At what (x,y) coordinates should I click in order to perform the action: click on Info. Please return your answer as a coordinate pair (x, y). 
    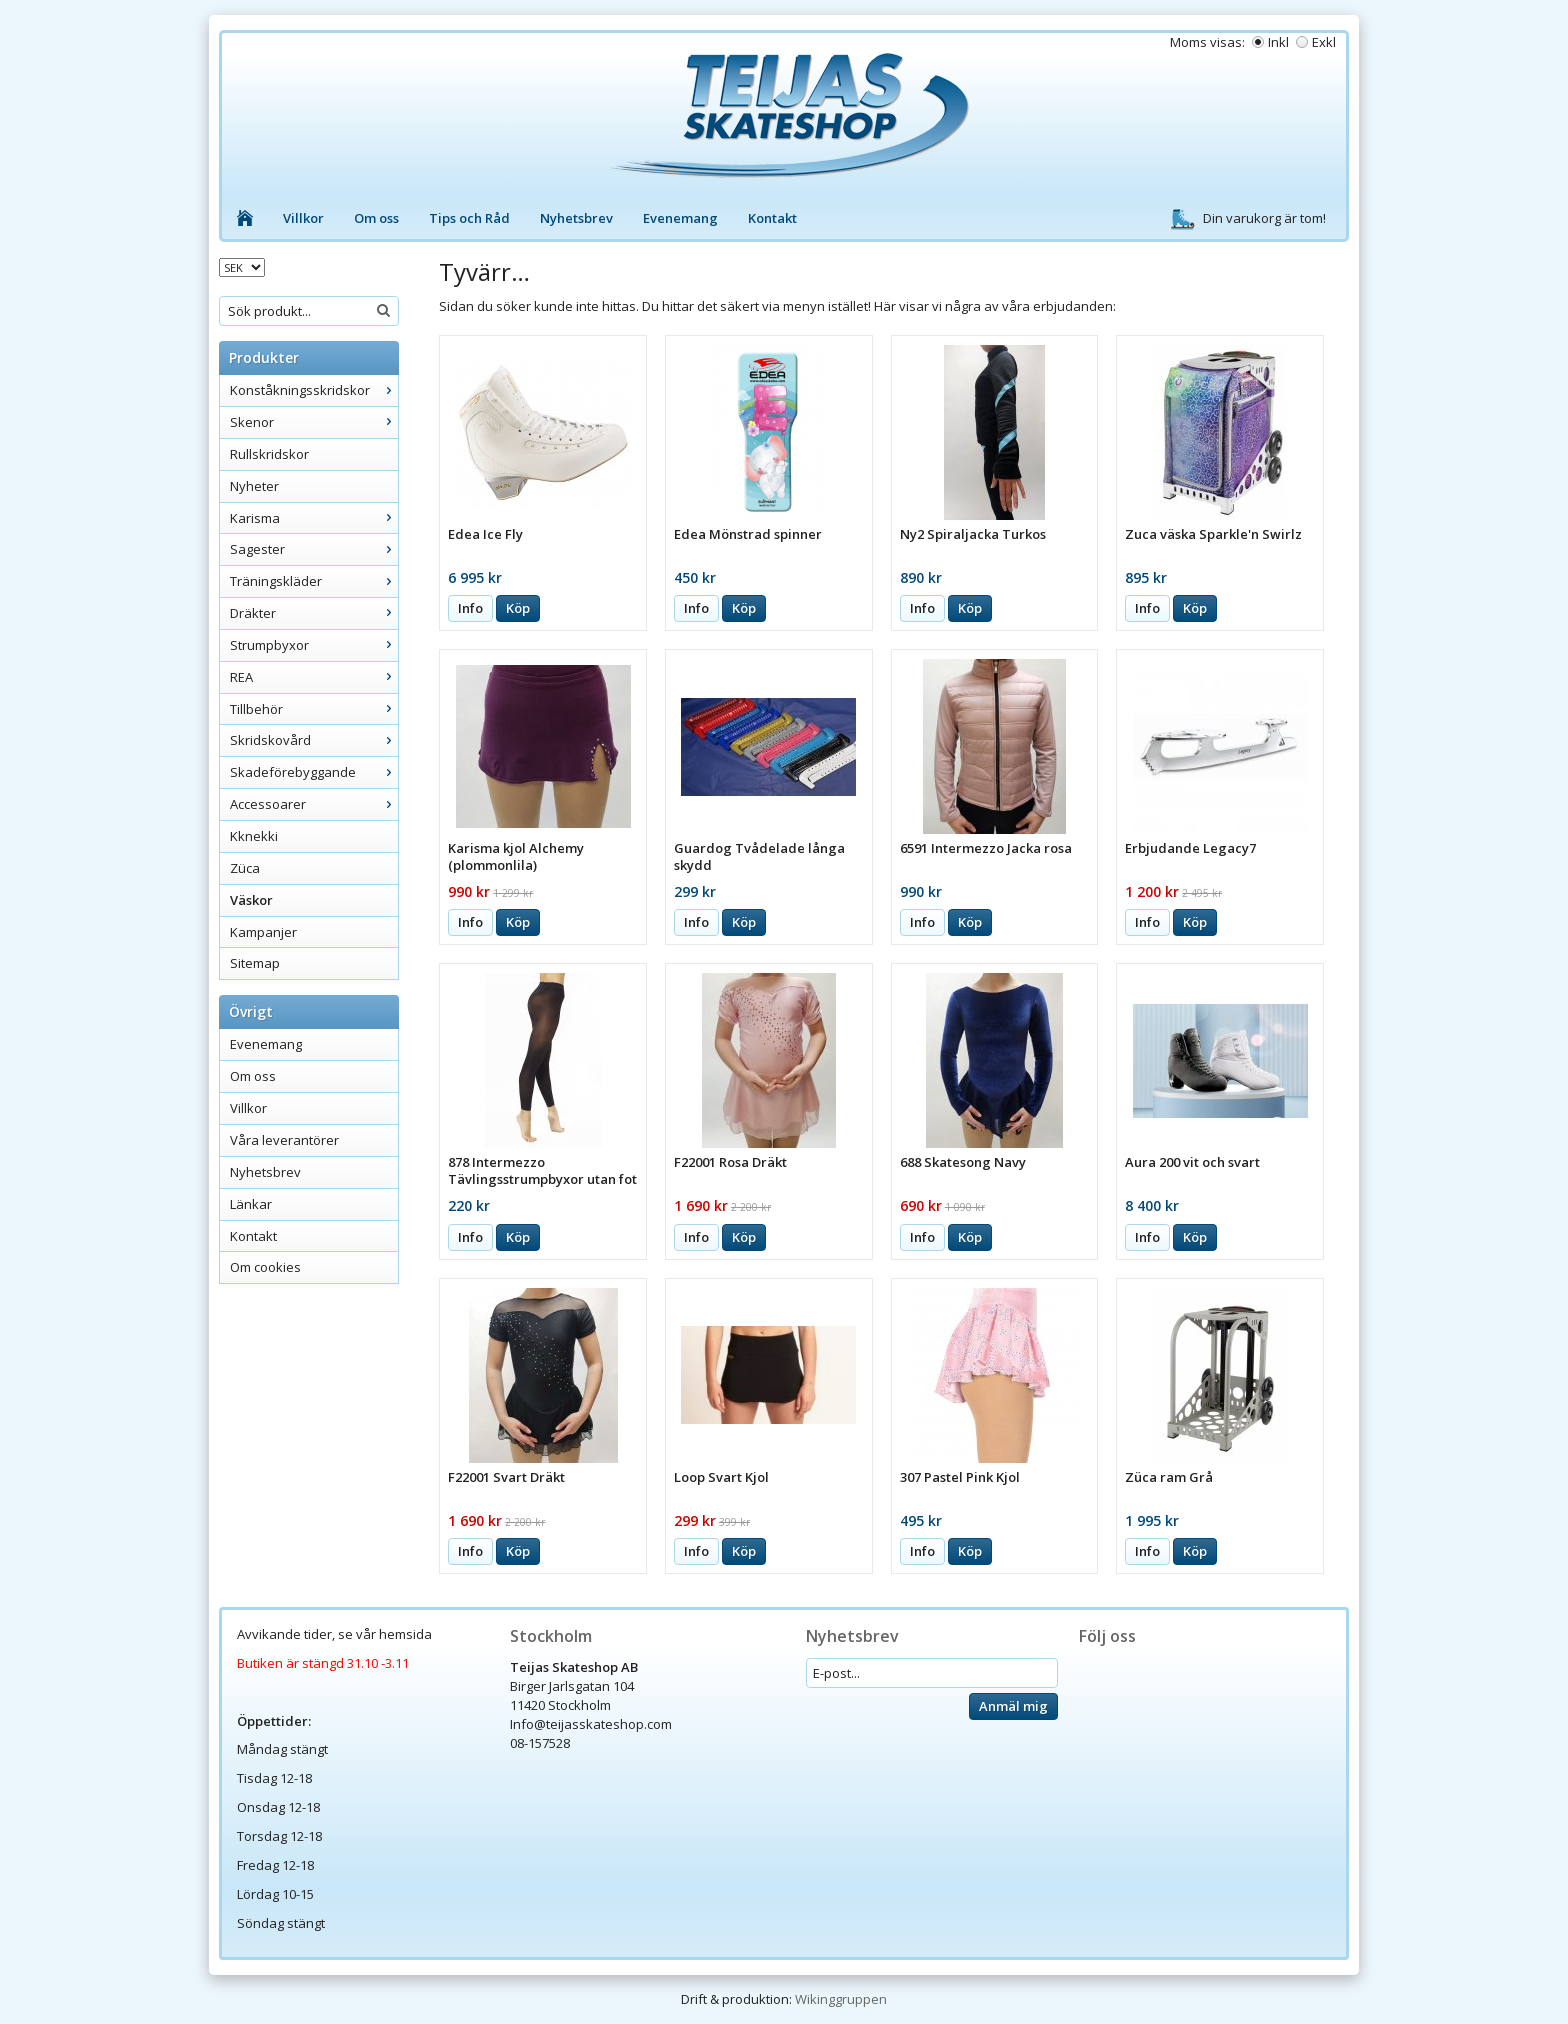
    Looking at the image, I should click on (470, 608).